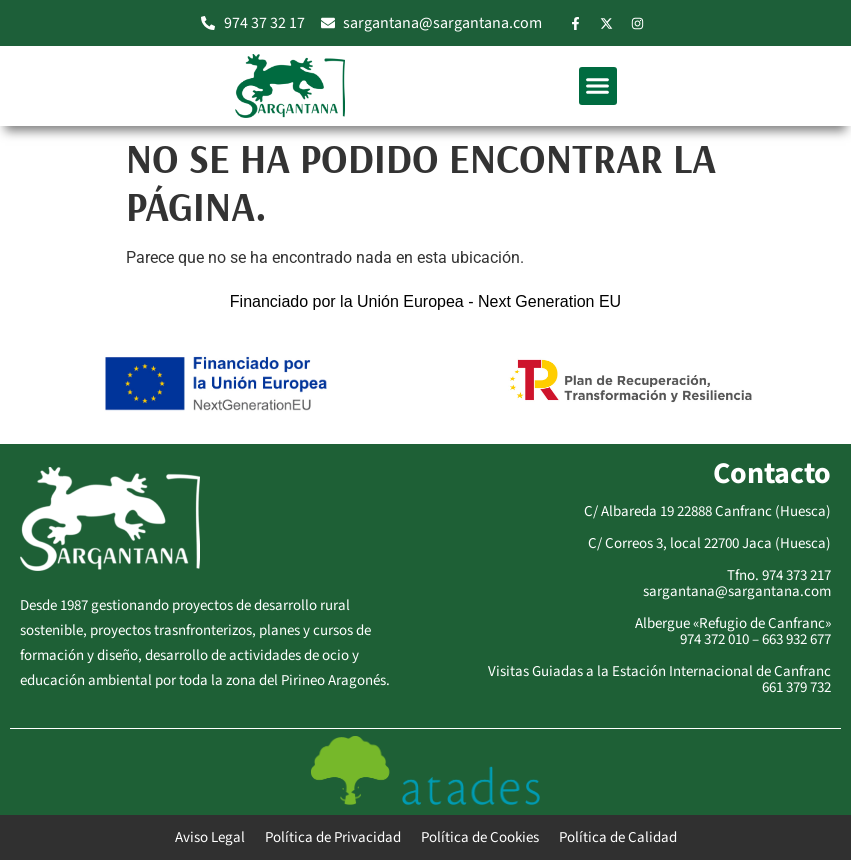 The height and width of the screenshot is (860, 851). I want to click on Política de Cookies, so click(480, 837).